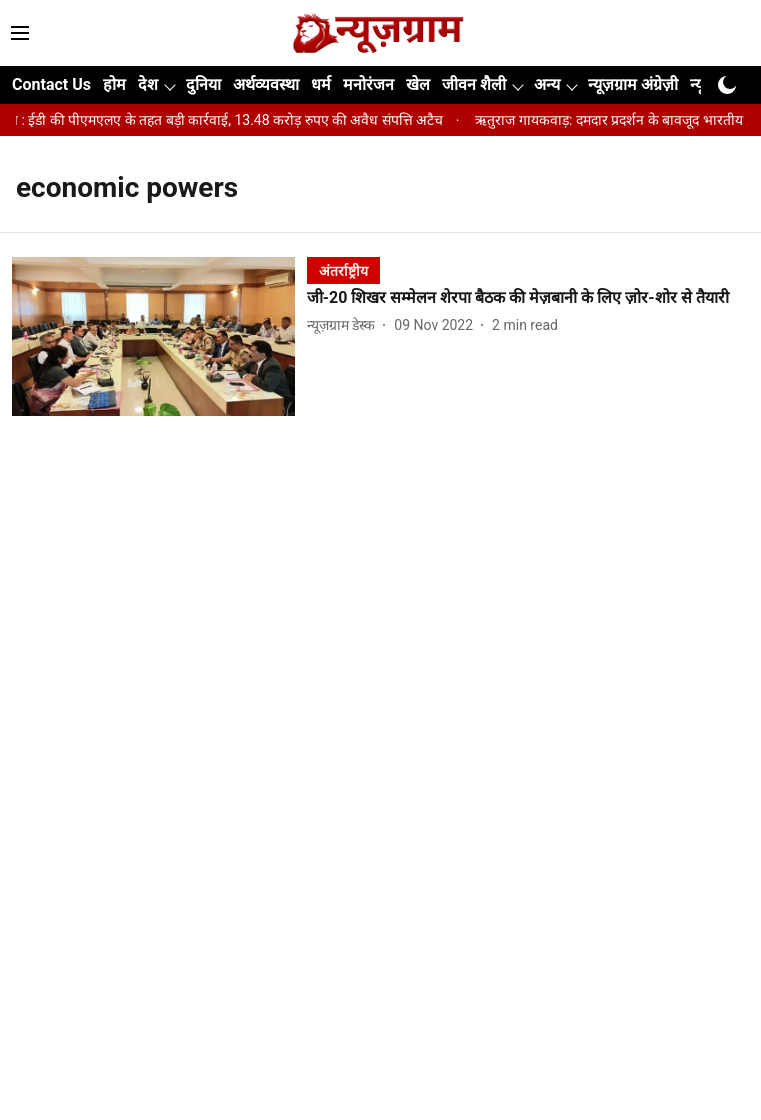 This screenshot has width=761, height=1120. I want to click on खेल, so click(418, 84).